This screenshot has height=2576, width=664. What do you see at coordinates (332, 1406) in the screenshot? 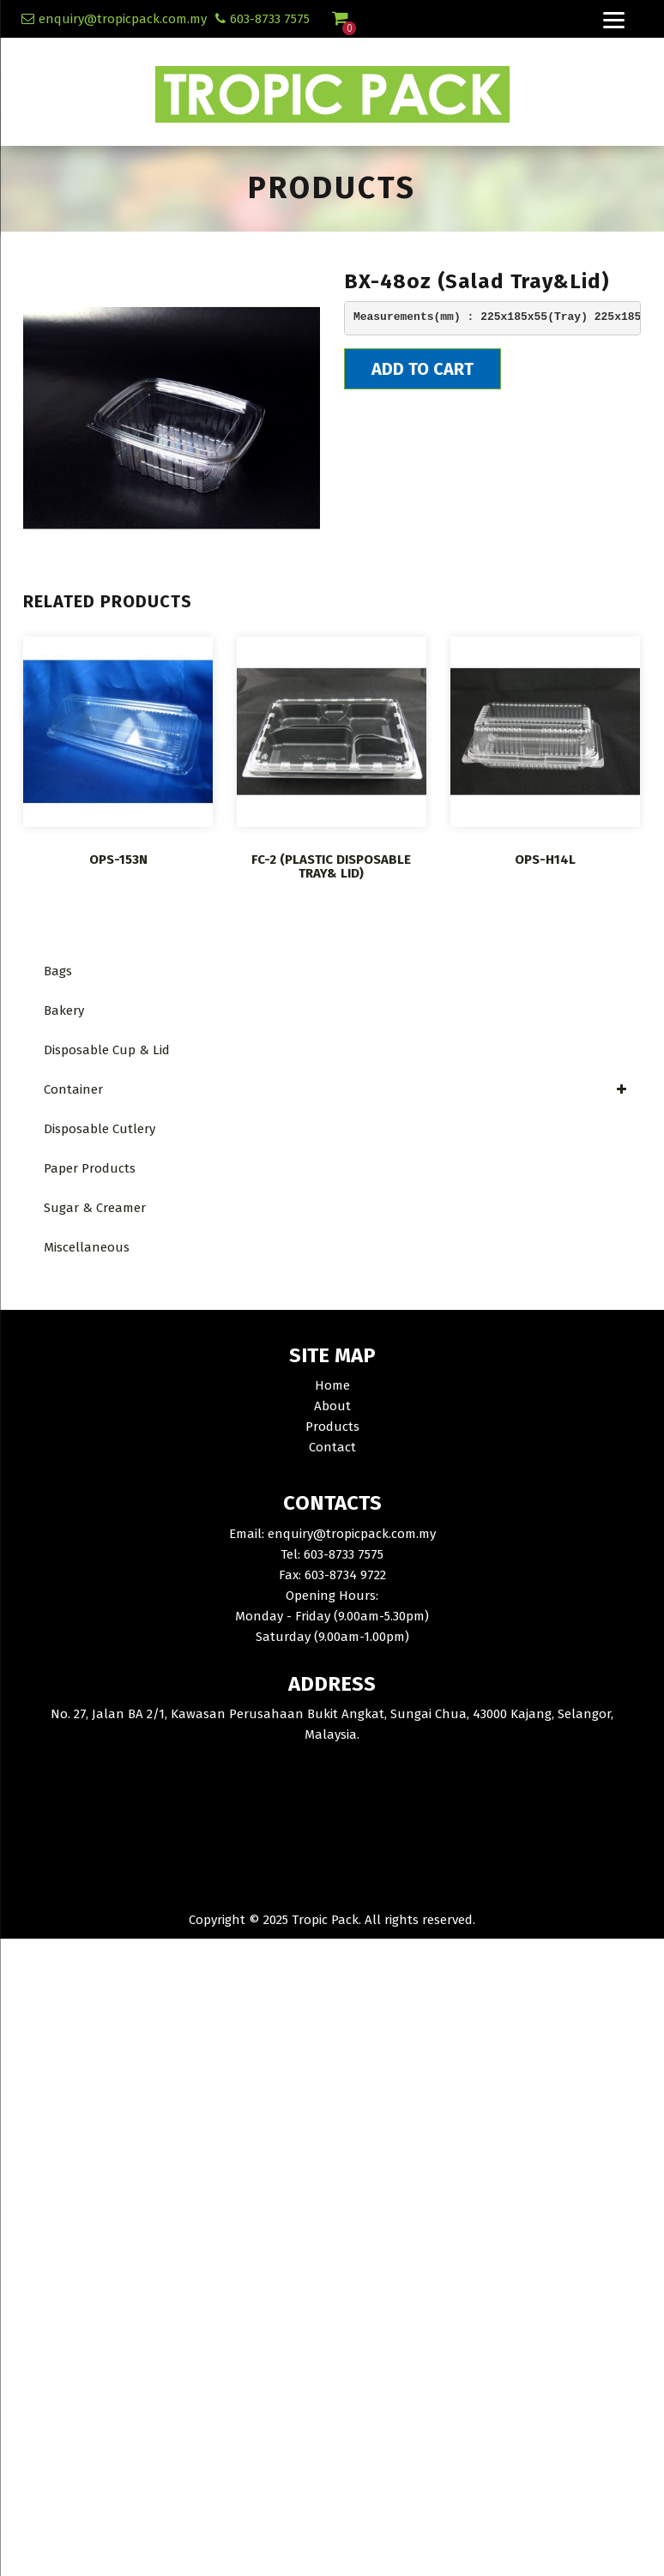
I see `About` at bounding box center [332, 1406].